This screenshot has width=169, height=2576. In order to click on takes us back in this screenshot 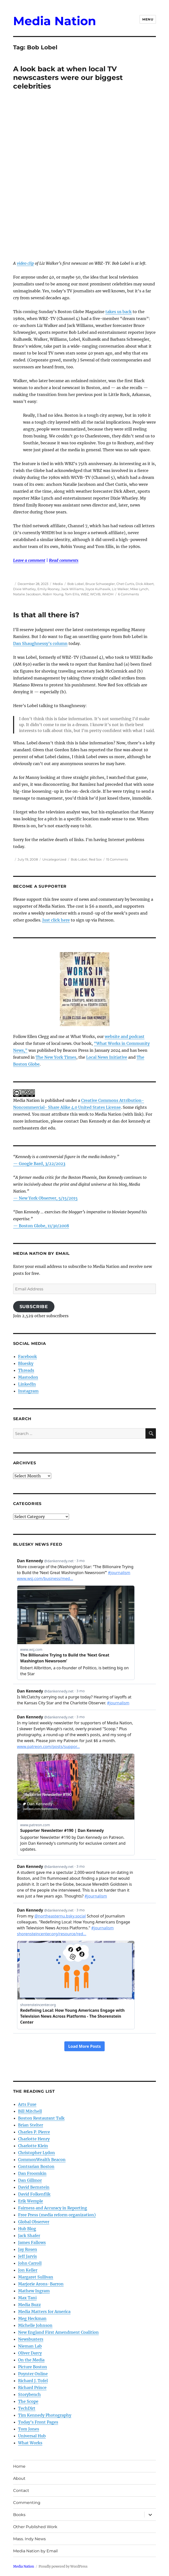, I will do `click(118, 311)`.